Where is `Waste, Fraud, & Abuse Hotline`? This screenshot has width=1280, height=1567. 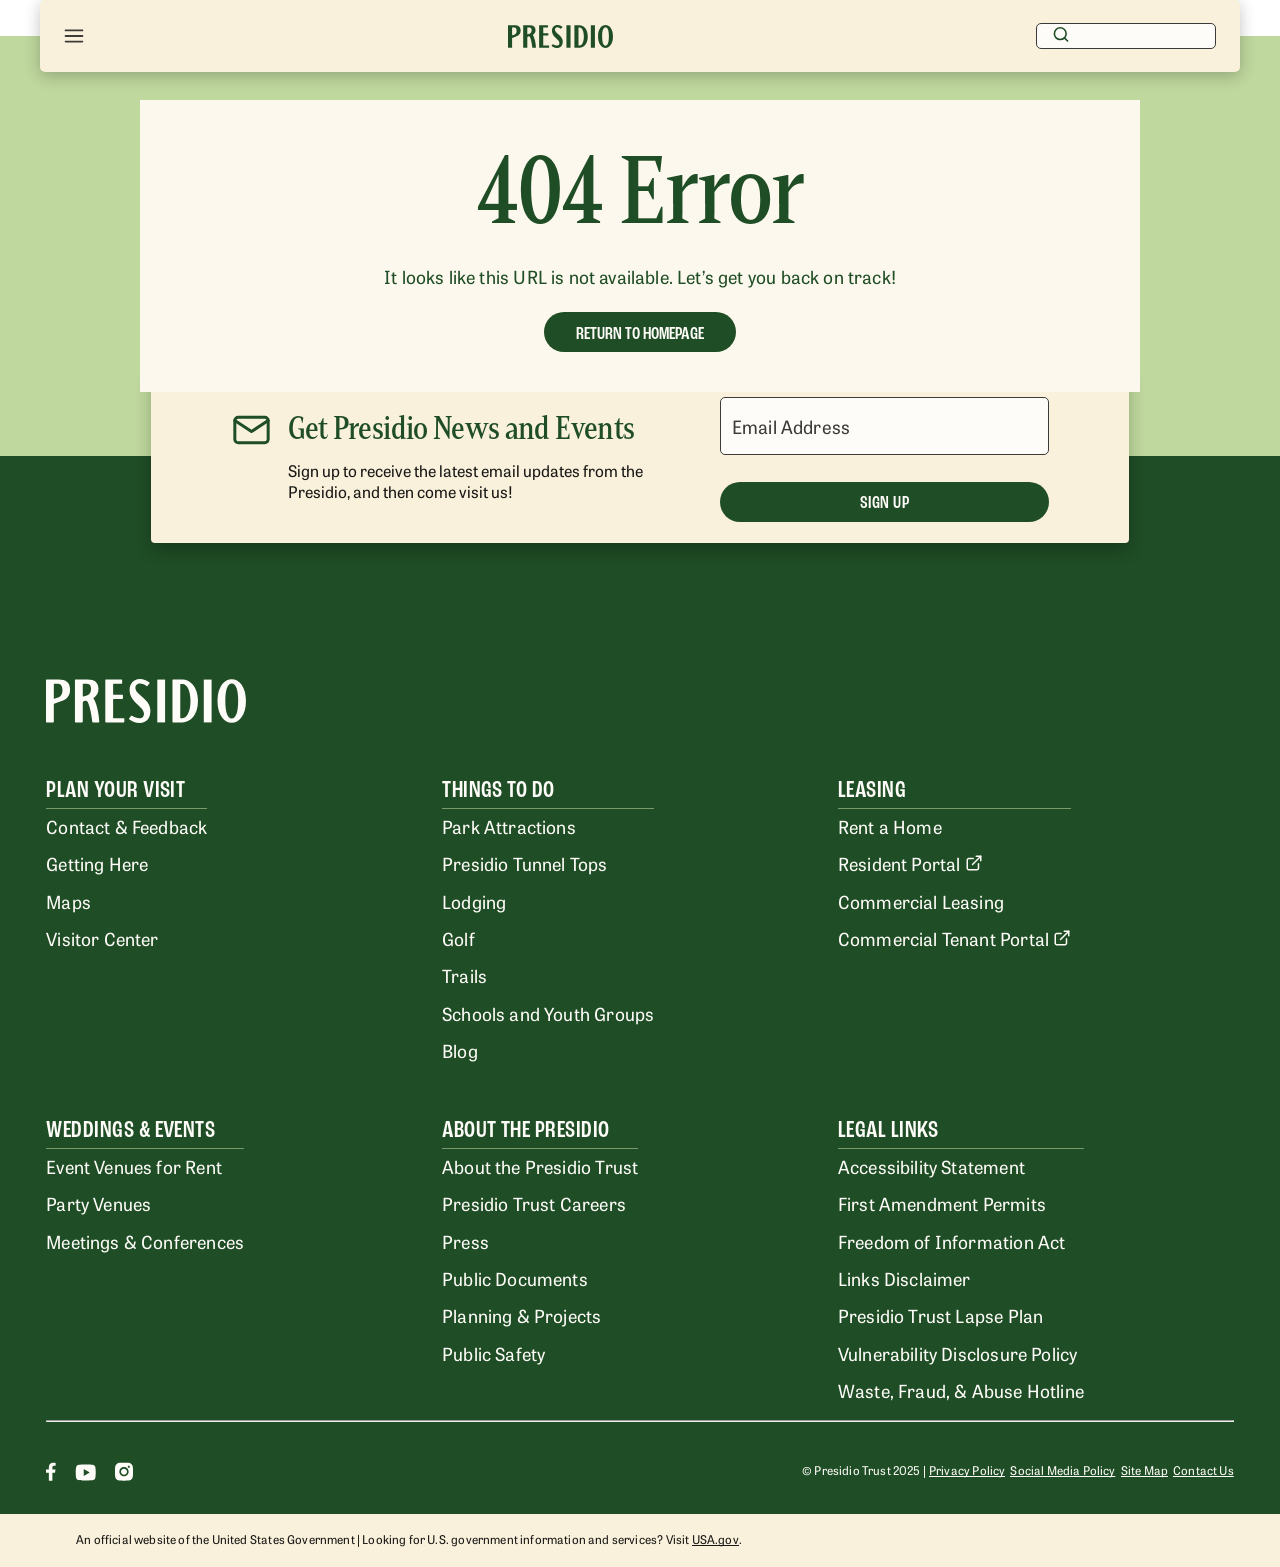 Waste, Fraud, & Abuse Hotline is located at coordinates (961, 1390).